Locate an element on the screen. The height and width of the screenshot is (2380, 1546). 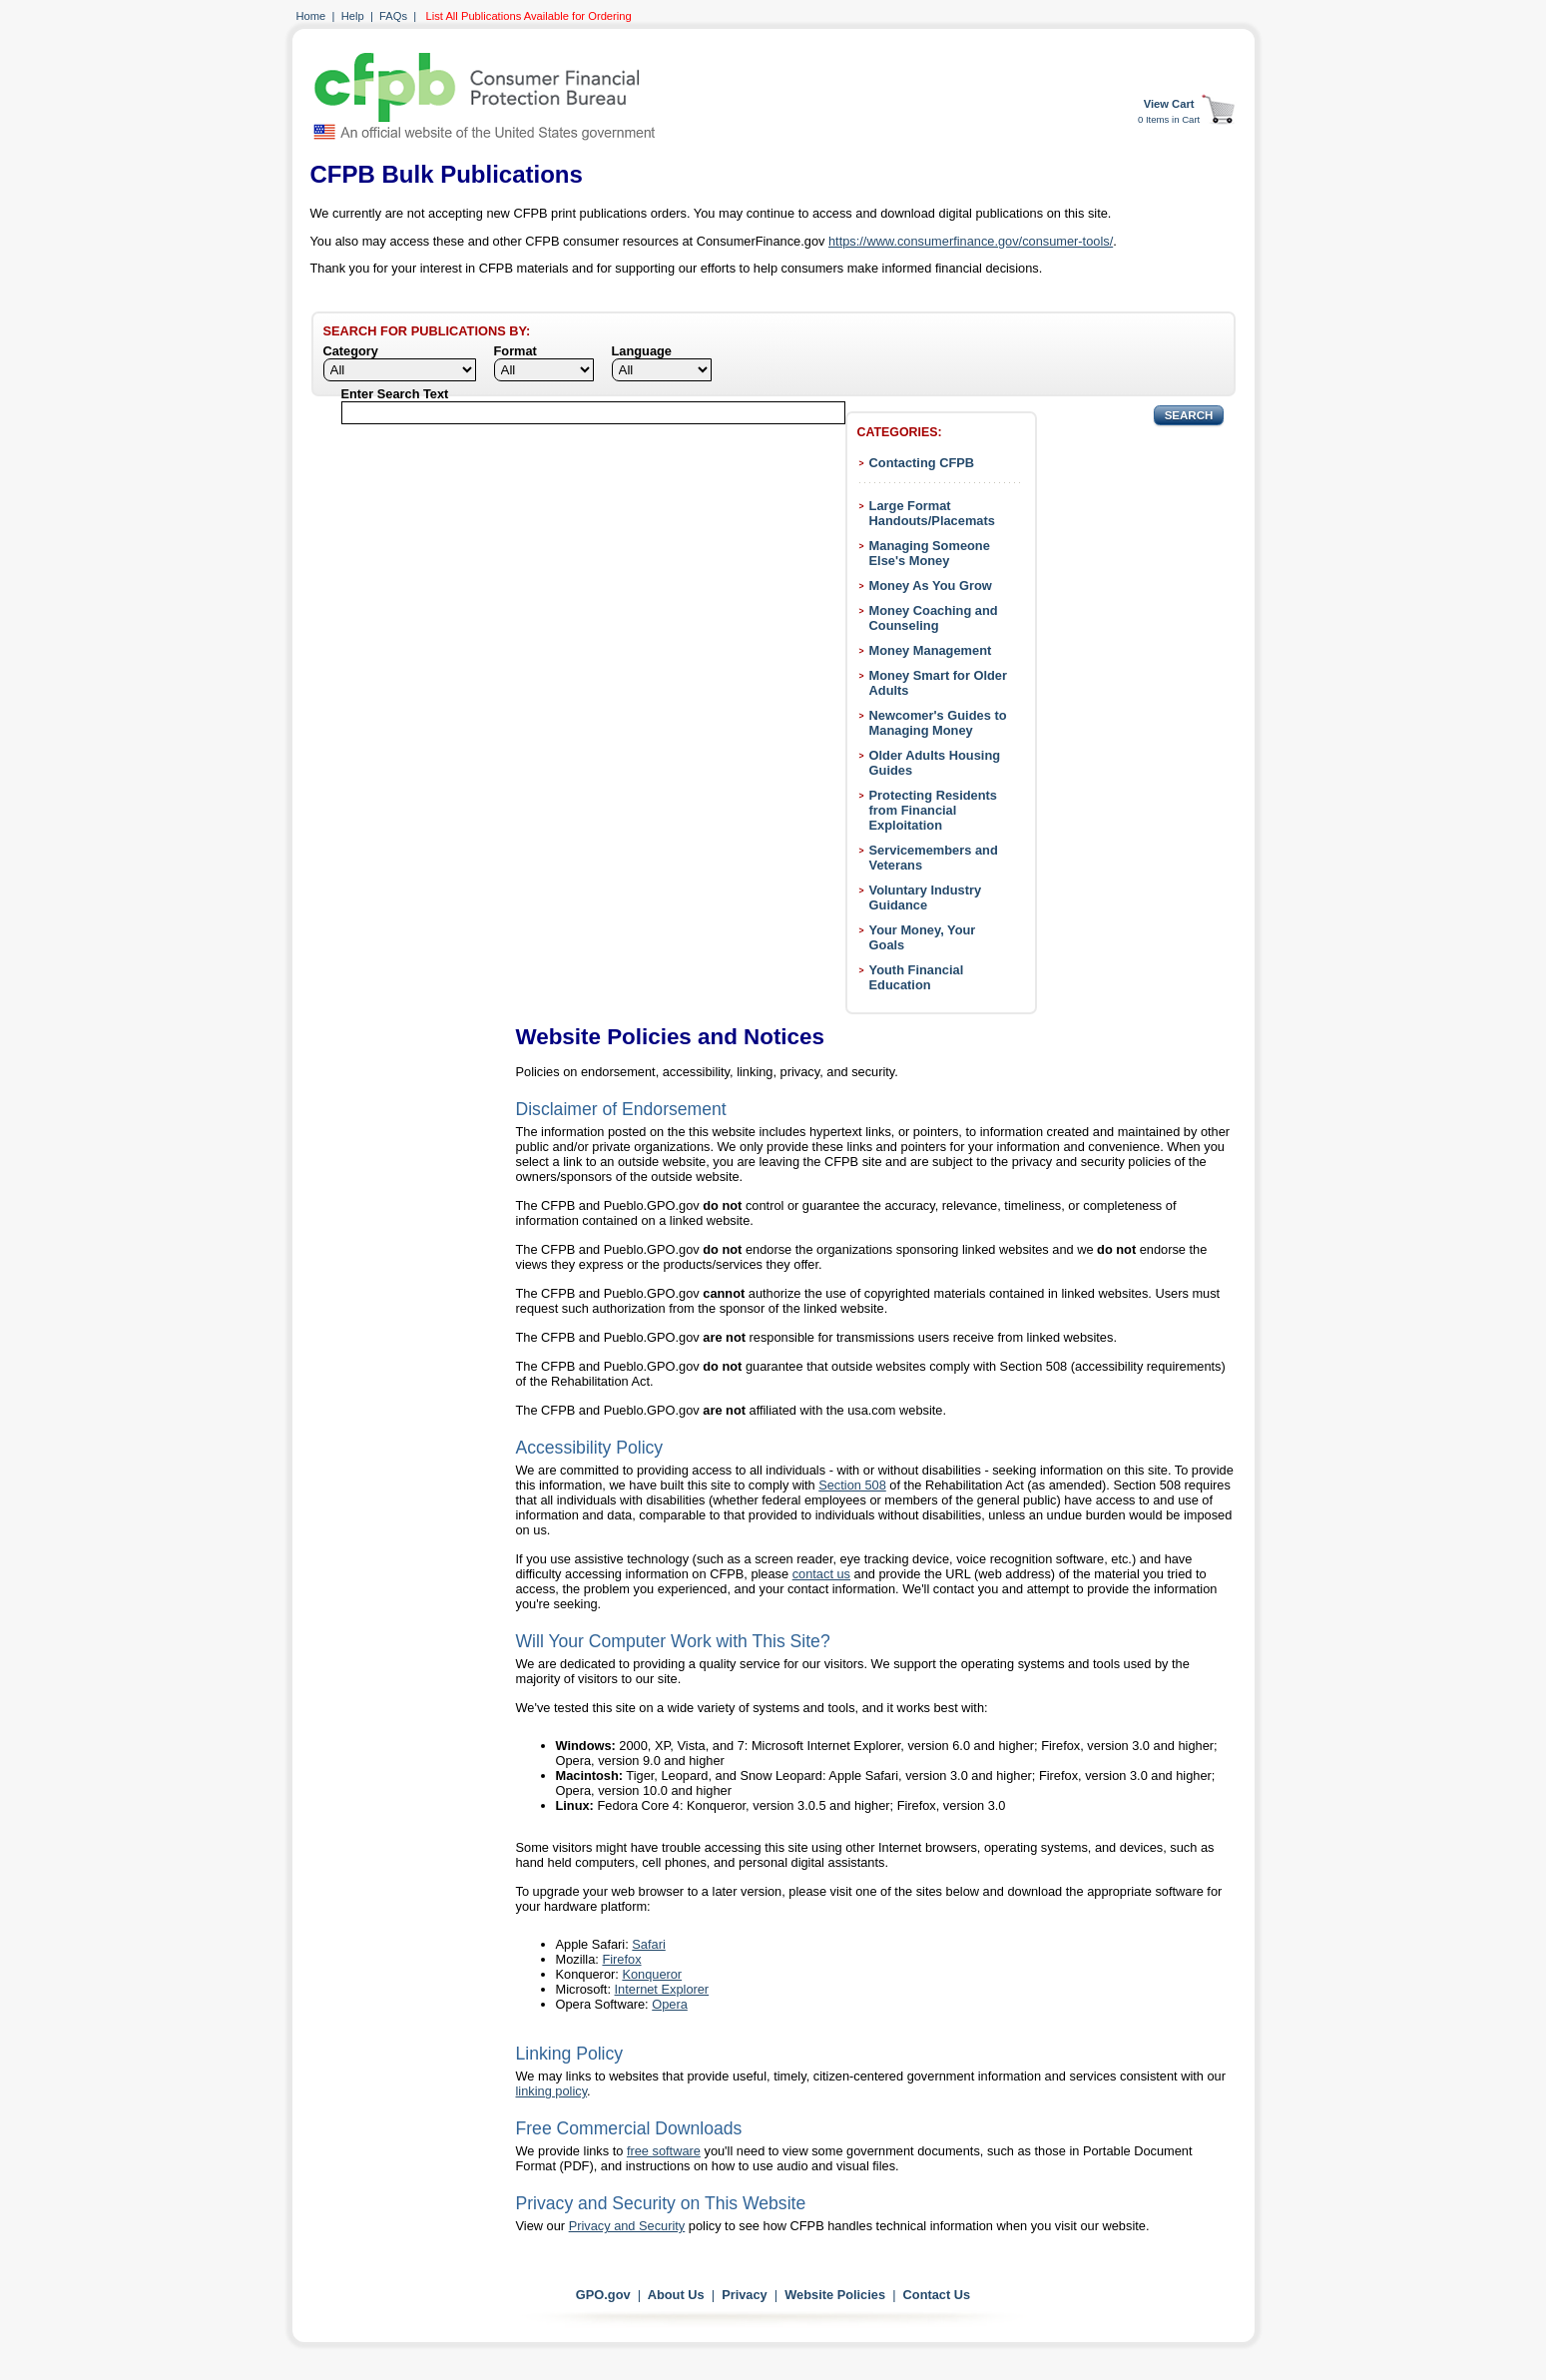
Website Policies is located at coordinates (834, 2294).